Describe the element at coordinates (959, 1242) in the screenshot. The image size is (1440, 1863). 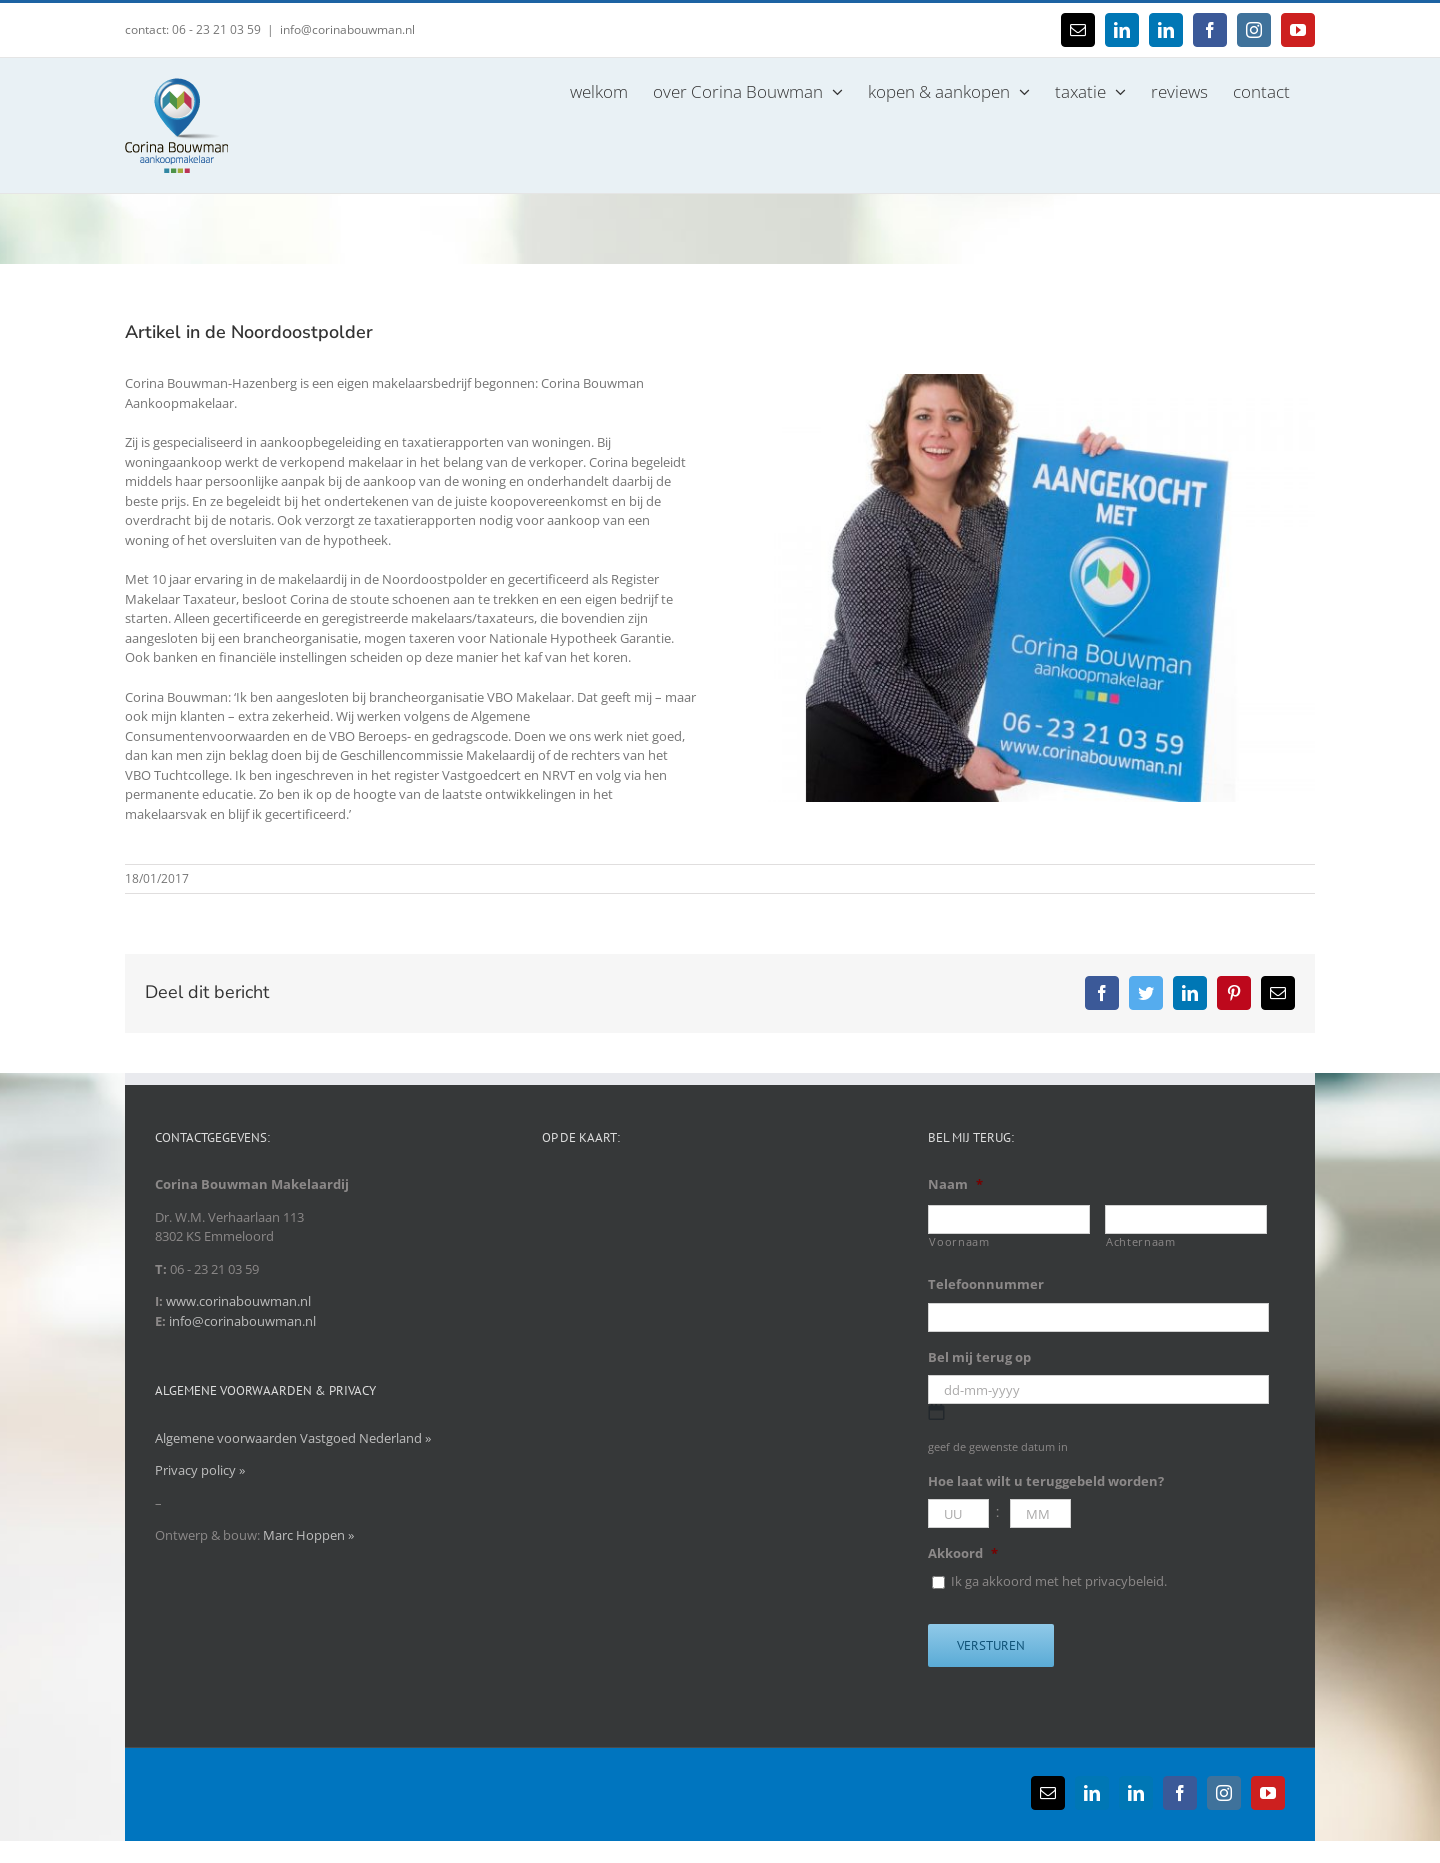
I see `Voornaam` at that location.